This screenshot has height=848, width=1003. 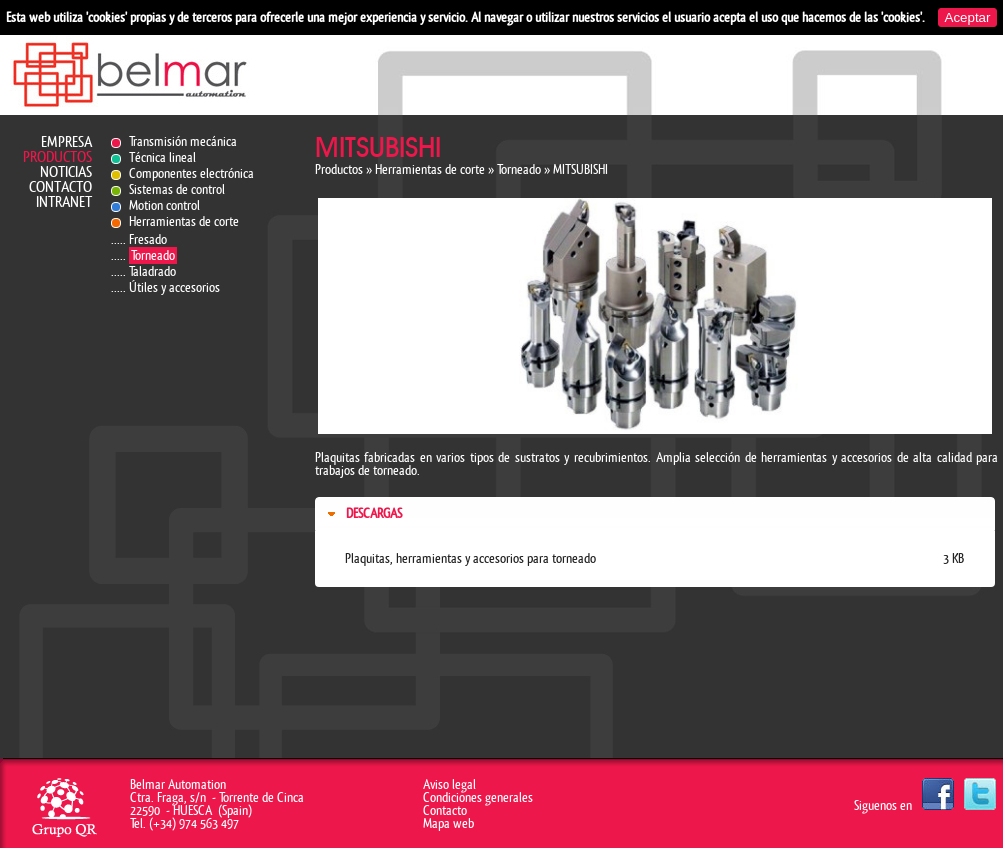 What do you see at coordinates (580, 169) in the screenshot?
I see `MITSUBISHI` at bounding box center [580, 169].